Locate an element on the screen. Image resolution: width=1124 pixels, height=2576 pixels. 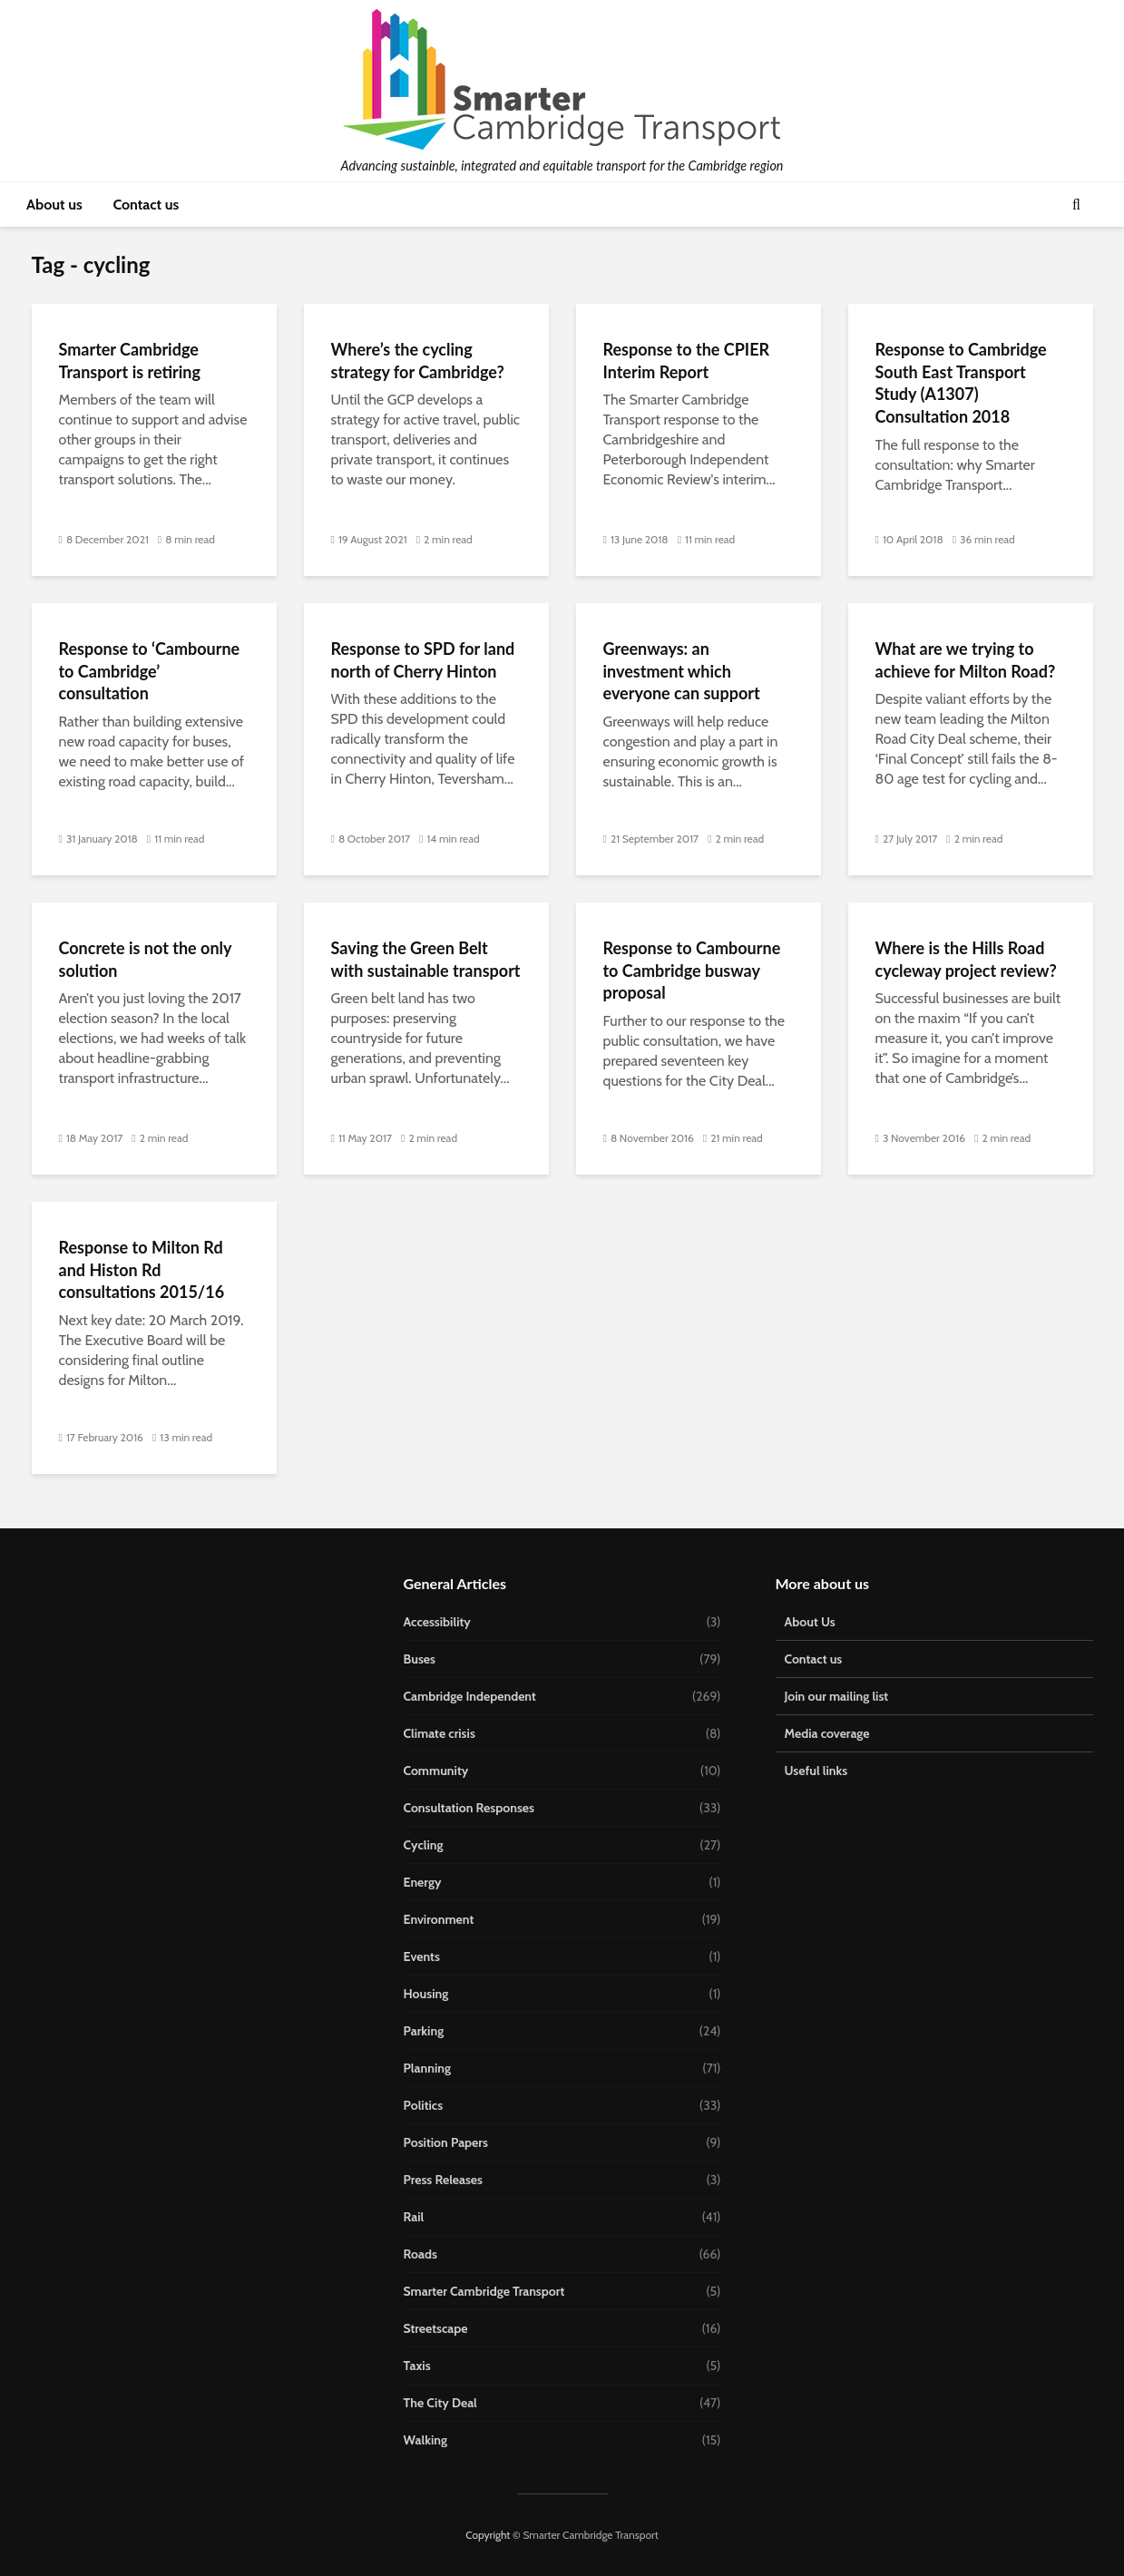
Politics is located at coordinates (424, 2105).